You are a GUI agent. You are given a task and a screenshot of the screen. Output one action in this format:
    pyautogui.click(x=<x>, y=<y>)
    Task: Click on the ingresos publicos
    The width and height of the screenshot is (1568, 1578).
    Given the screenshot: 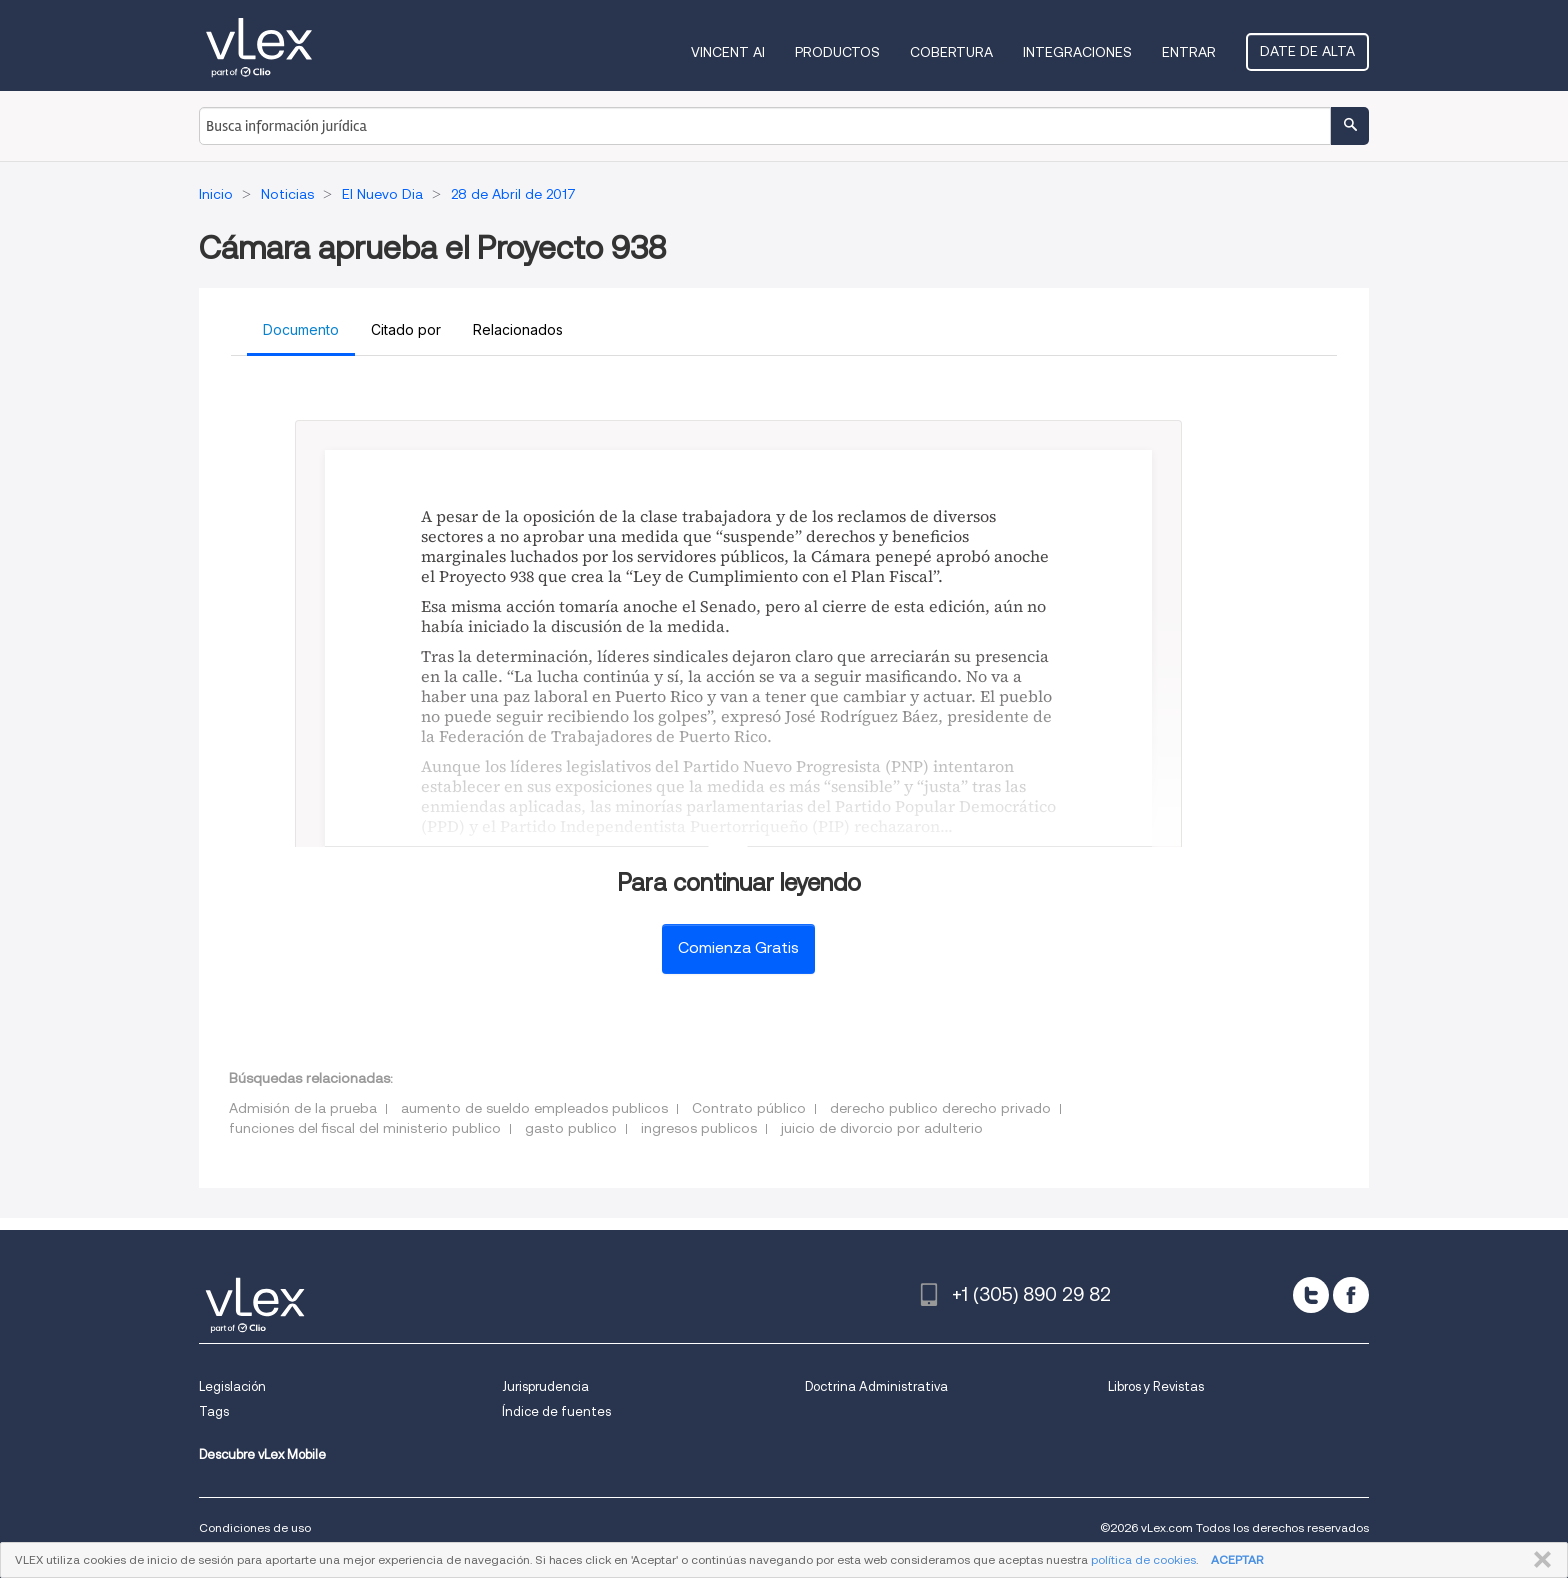 What is the action you would take?
    pyautogui.click(x=699, y=1128)
    